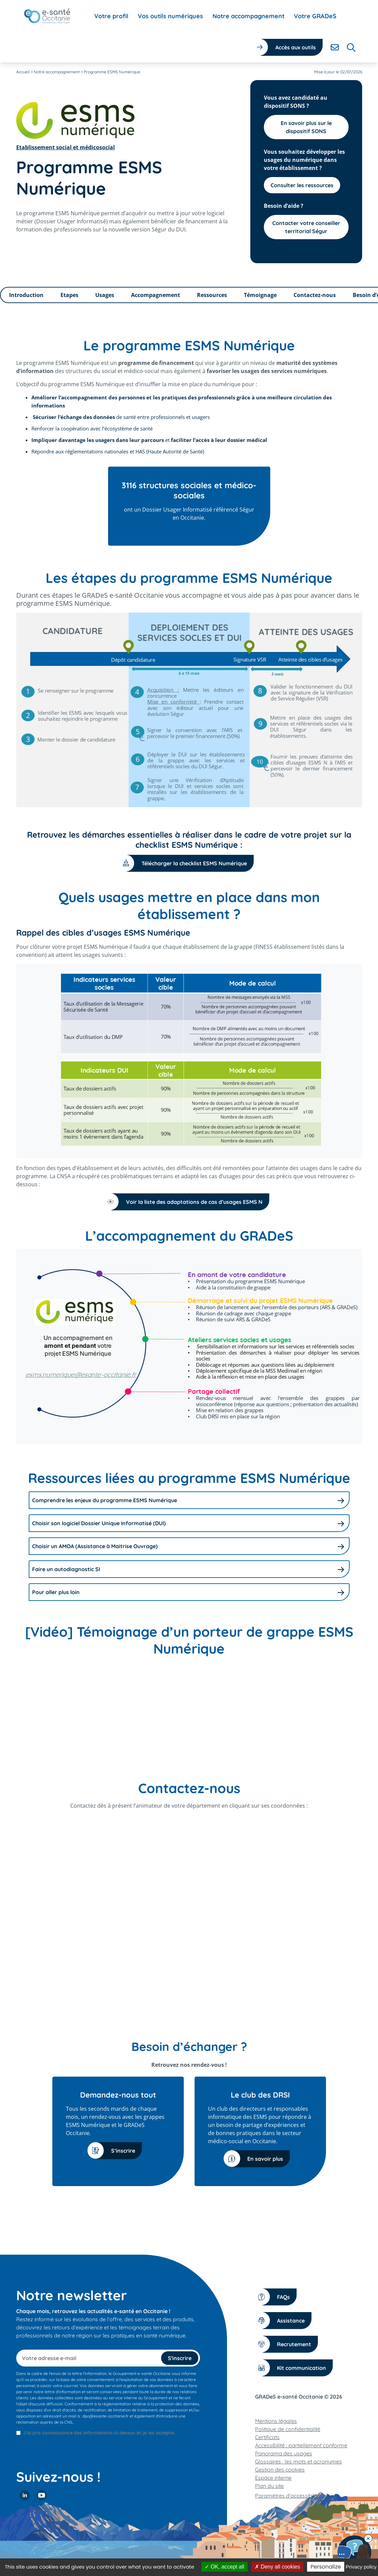 The height and width of the screenshot is (2576, 378). What do you see at coordinates (269, 2485) in the screenshot?
I see `Plan du site` at bounding box center [269, 2485].